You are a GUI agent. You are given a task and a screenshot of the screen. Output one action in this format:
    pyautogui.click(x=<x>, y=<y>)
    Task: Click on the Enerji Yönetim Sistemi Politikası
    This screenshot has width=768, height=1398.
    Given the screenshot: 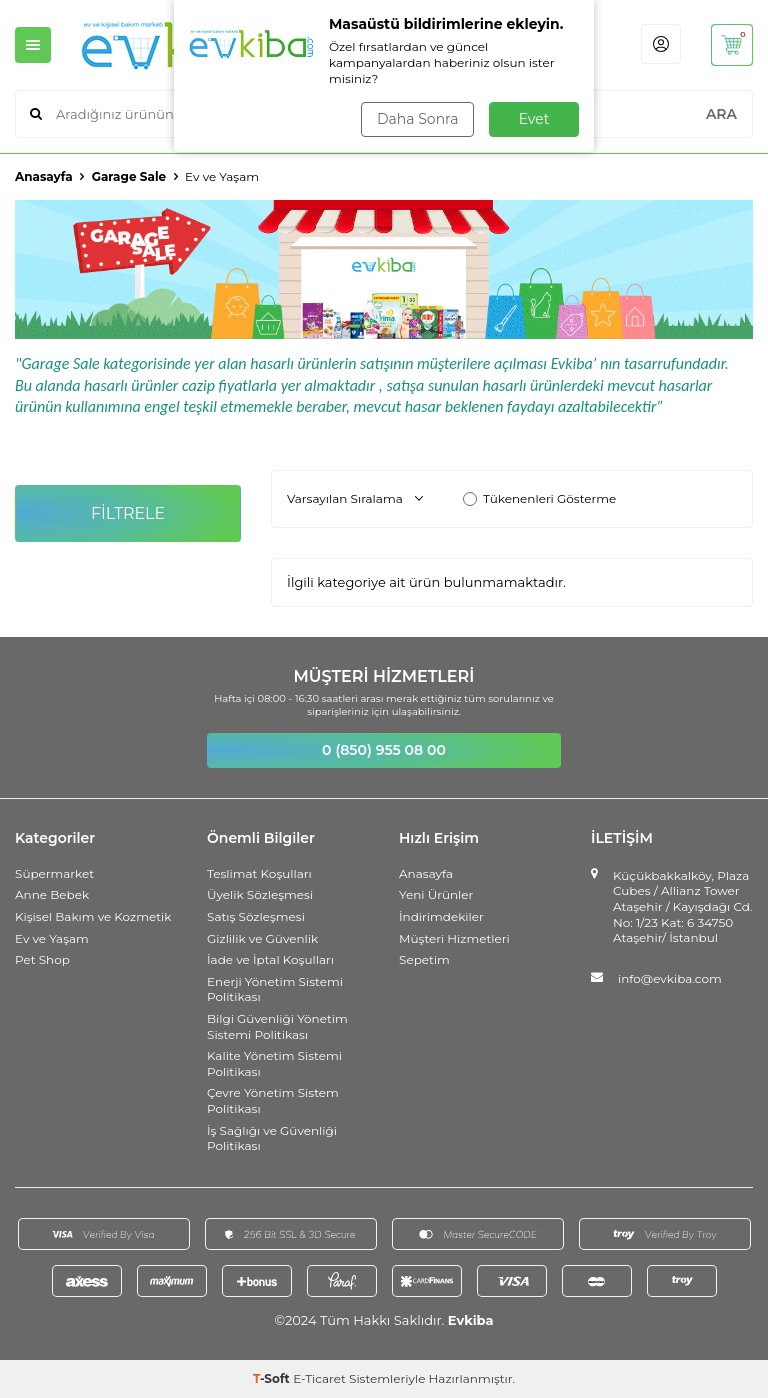 What is the action you would take?
    pyautogui.click(x=275, y=989)
    